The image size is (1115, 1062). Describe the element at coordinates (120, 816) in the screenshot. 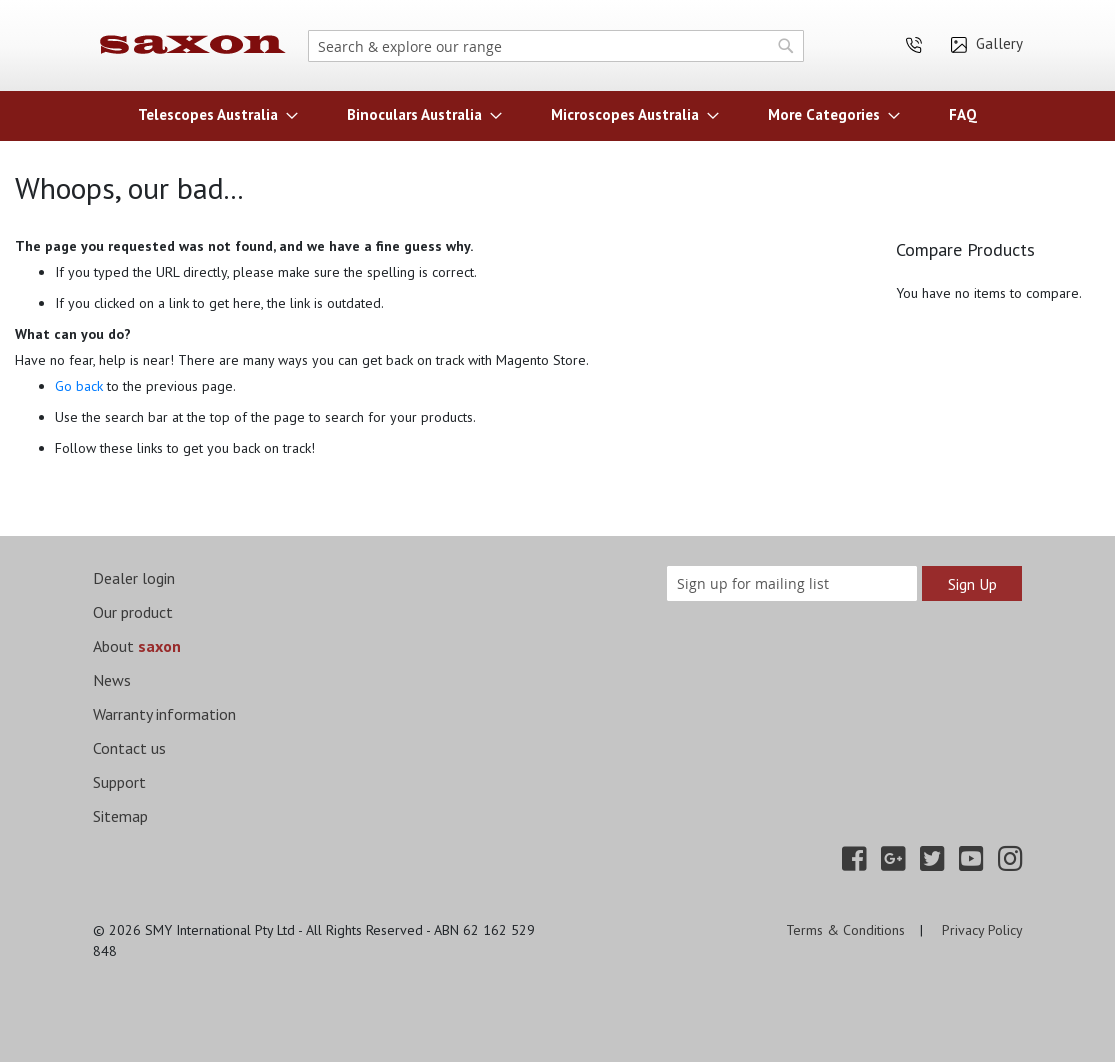

I see `Sitemap` at that location.